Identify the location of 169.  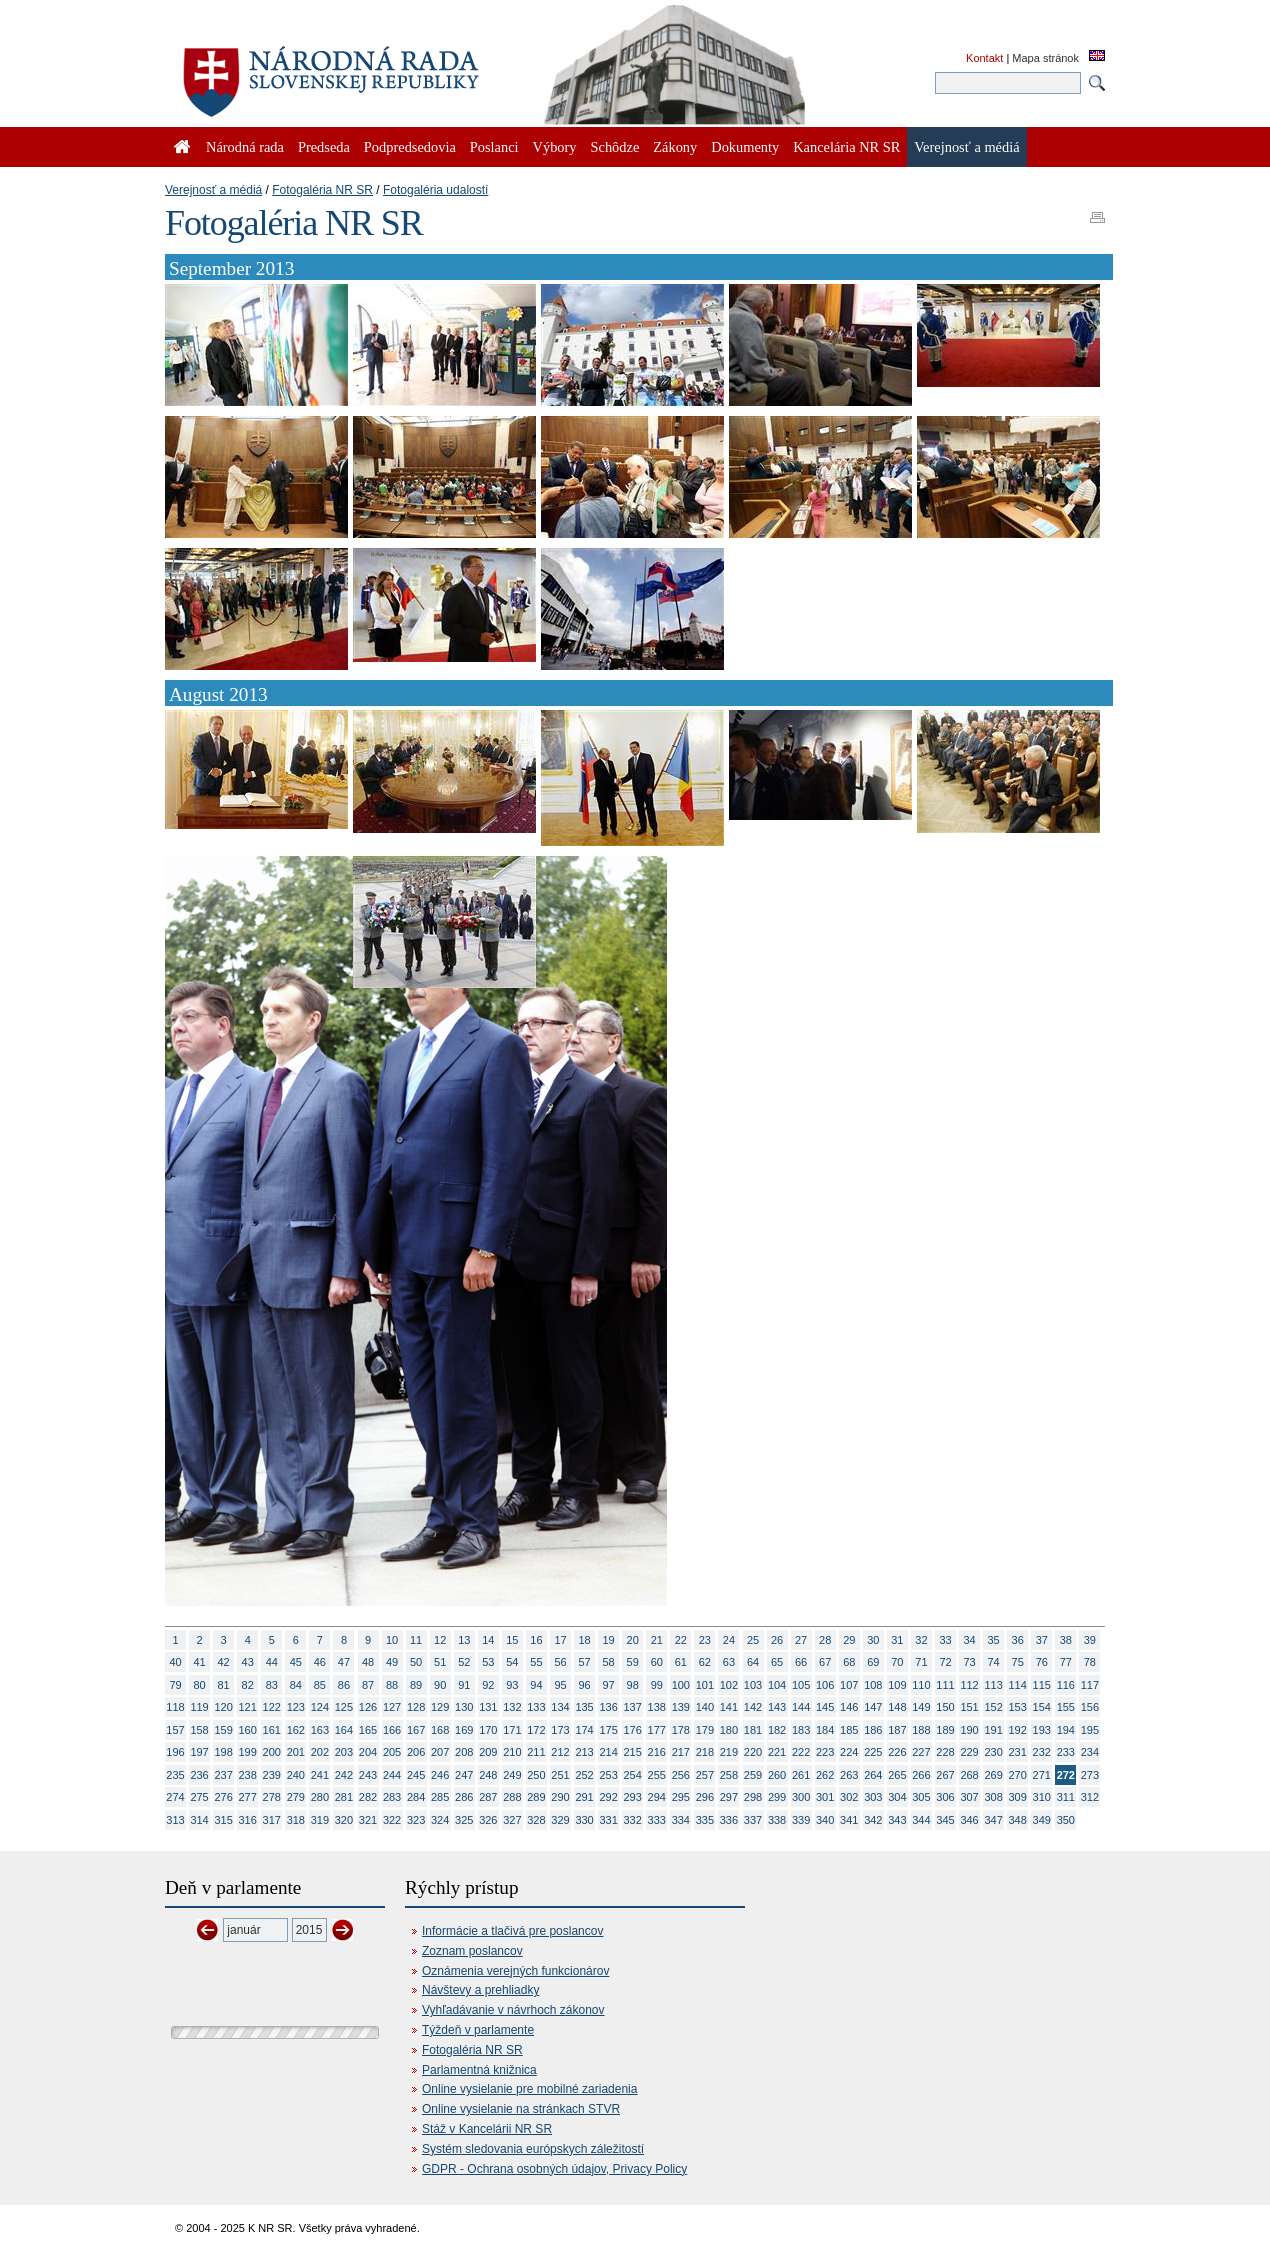
(464, 1730).